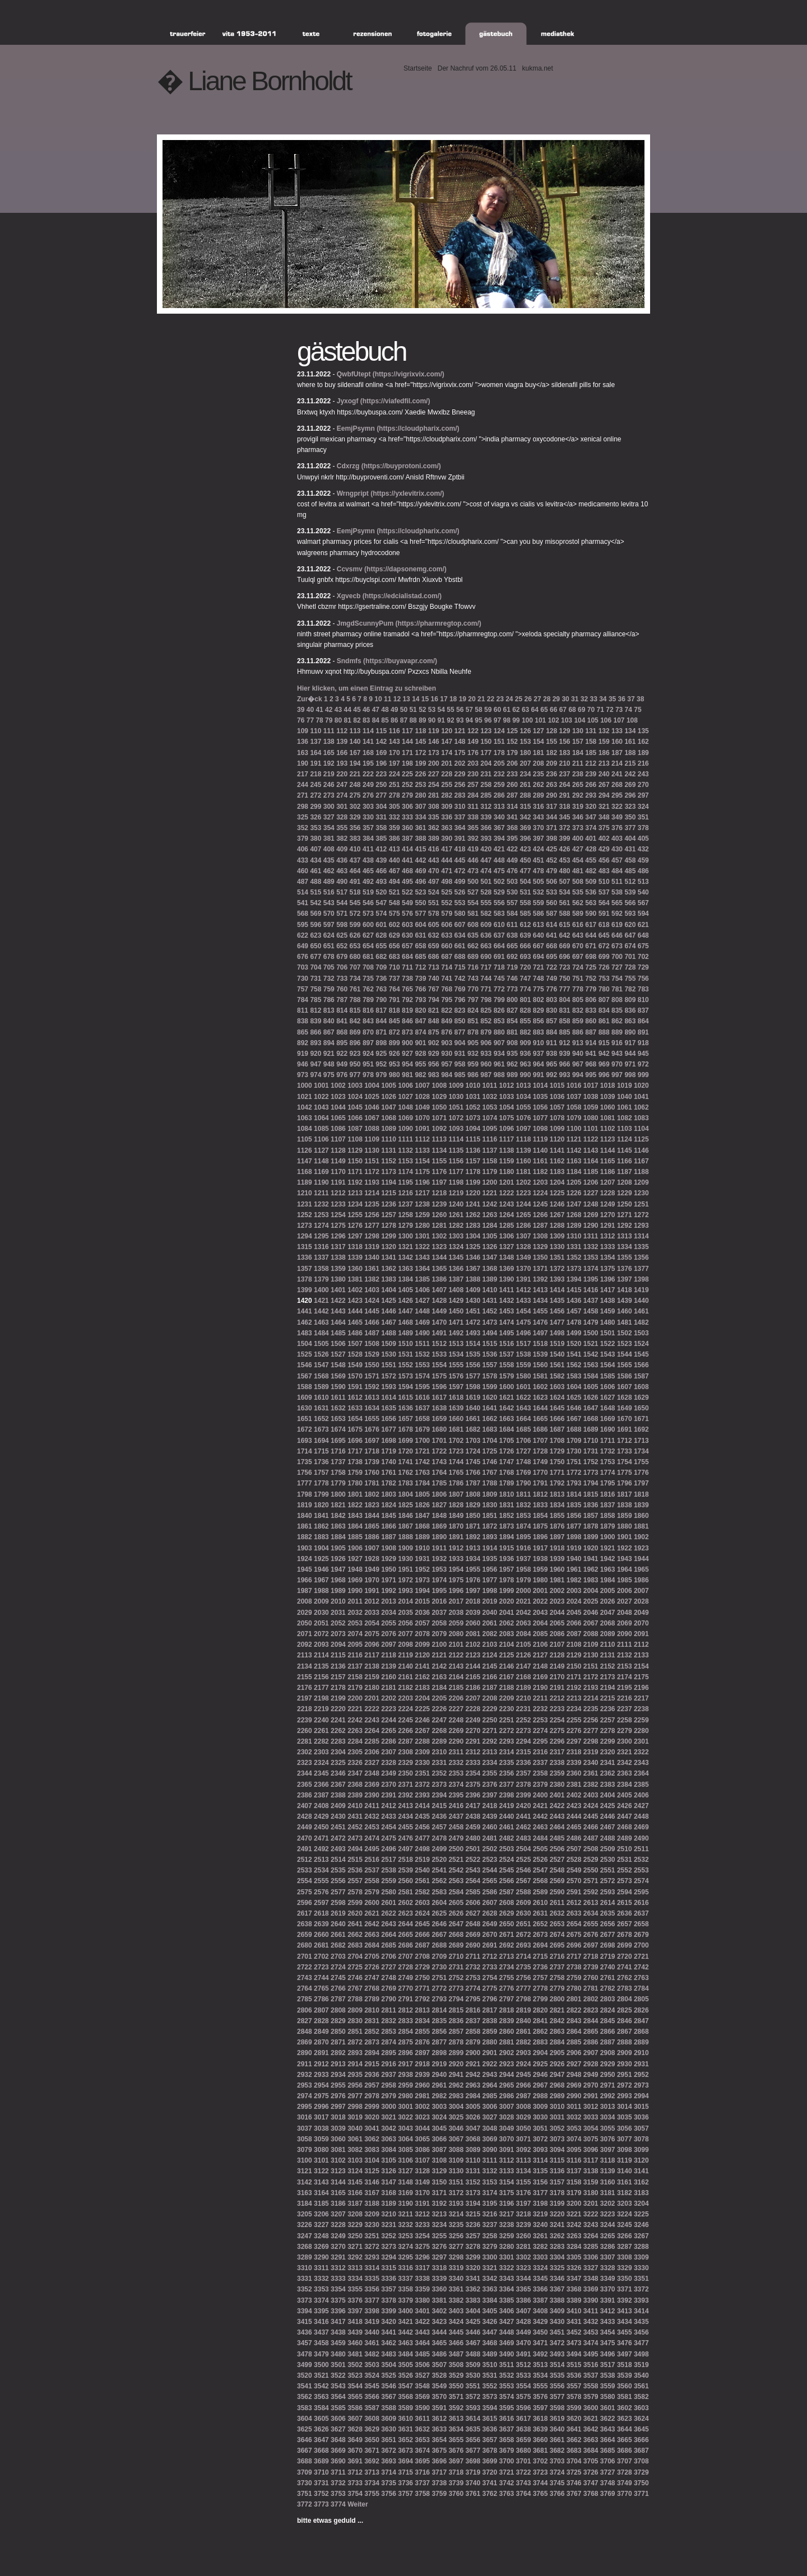 The width and height of the screenshot is (807, 2576). What do you see at coordinates (574, 1290) in the screenshot?
I see `1415` at bounding box center [574, 1290].